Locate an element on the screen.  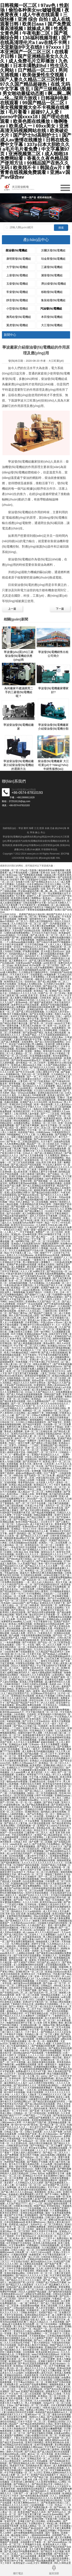
aⅴ亚洲 日韩 色 图网站 播放 is located at coordinates (49, 2022).